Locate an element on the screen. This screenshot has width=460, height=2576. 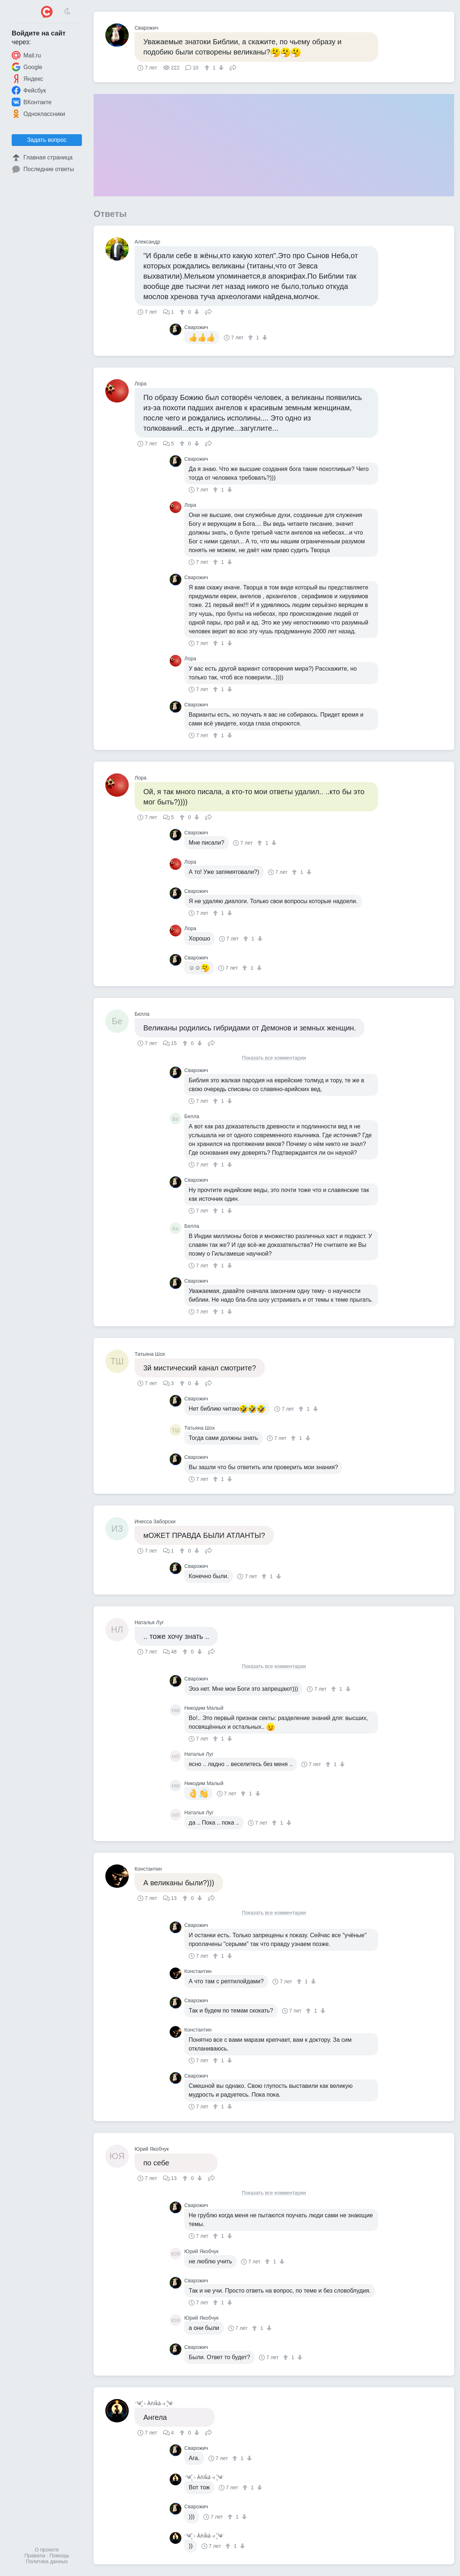
Главная страница is located at coordinates (42, 157).